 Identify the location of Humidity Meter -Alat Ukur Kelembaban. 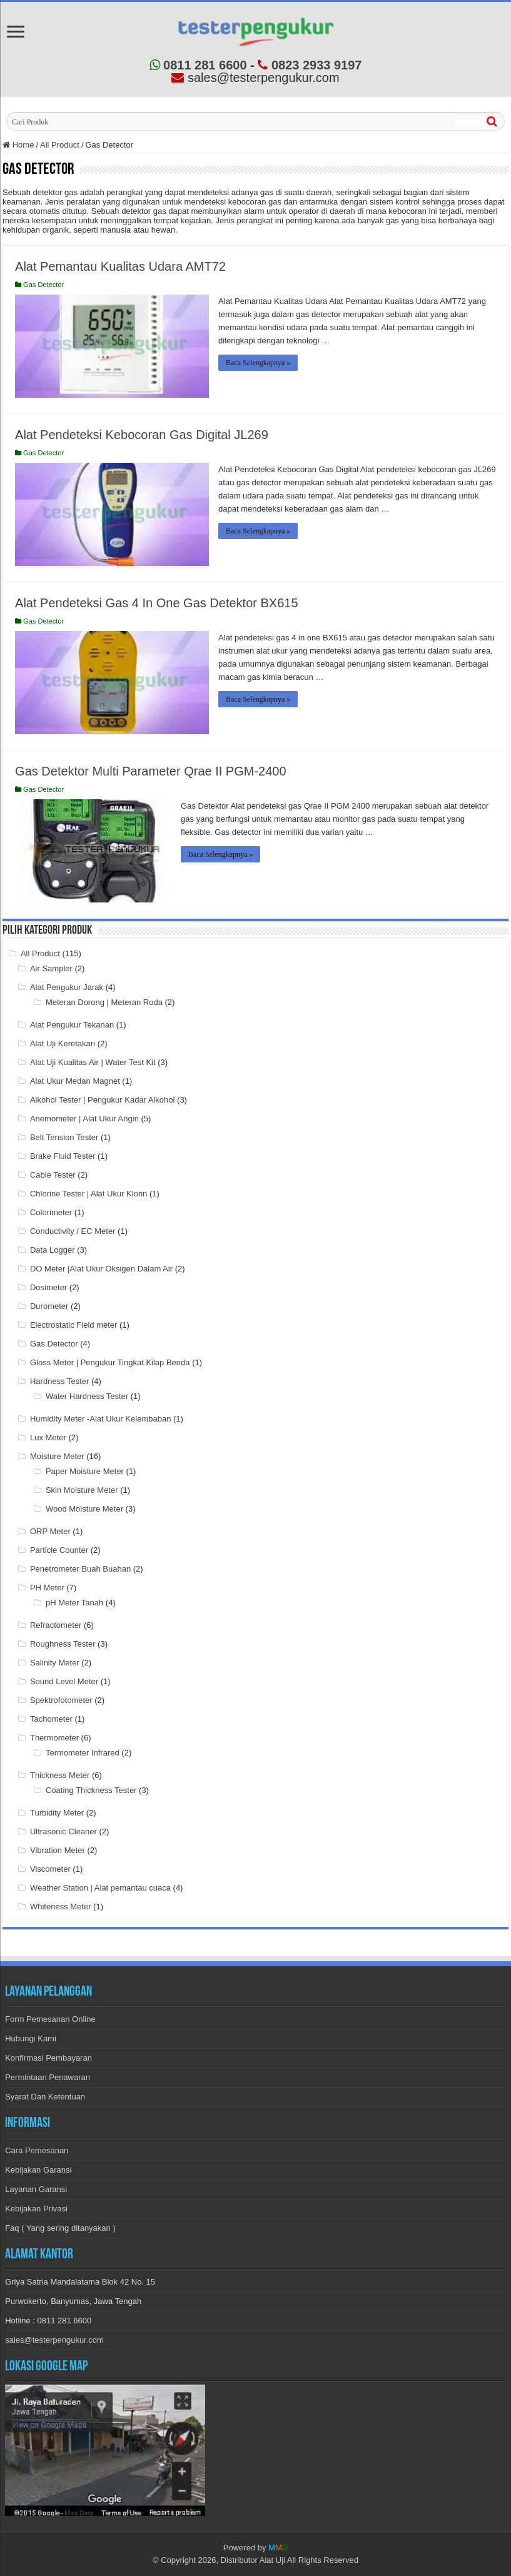
(100, 1418).